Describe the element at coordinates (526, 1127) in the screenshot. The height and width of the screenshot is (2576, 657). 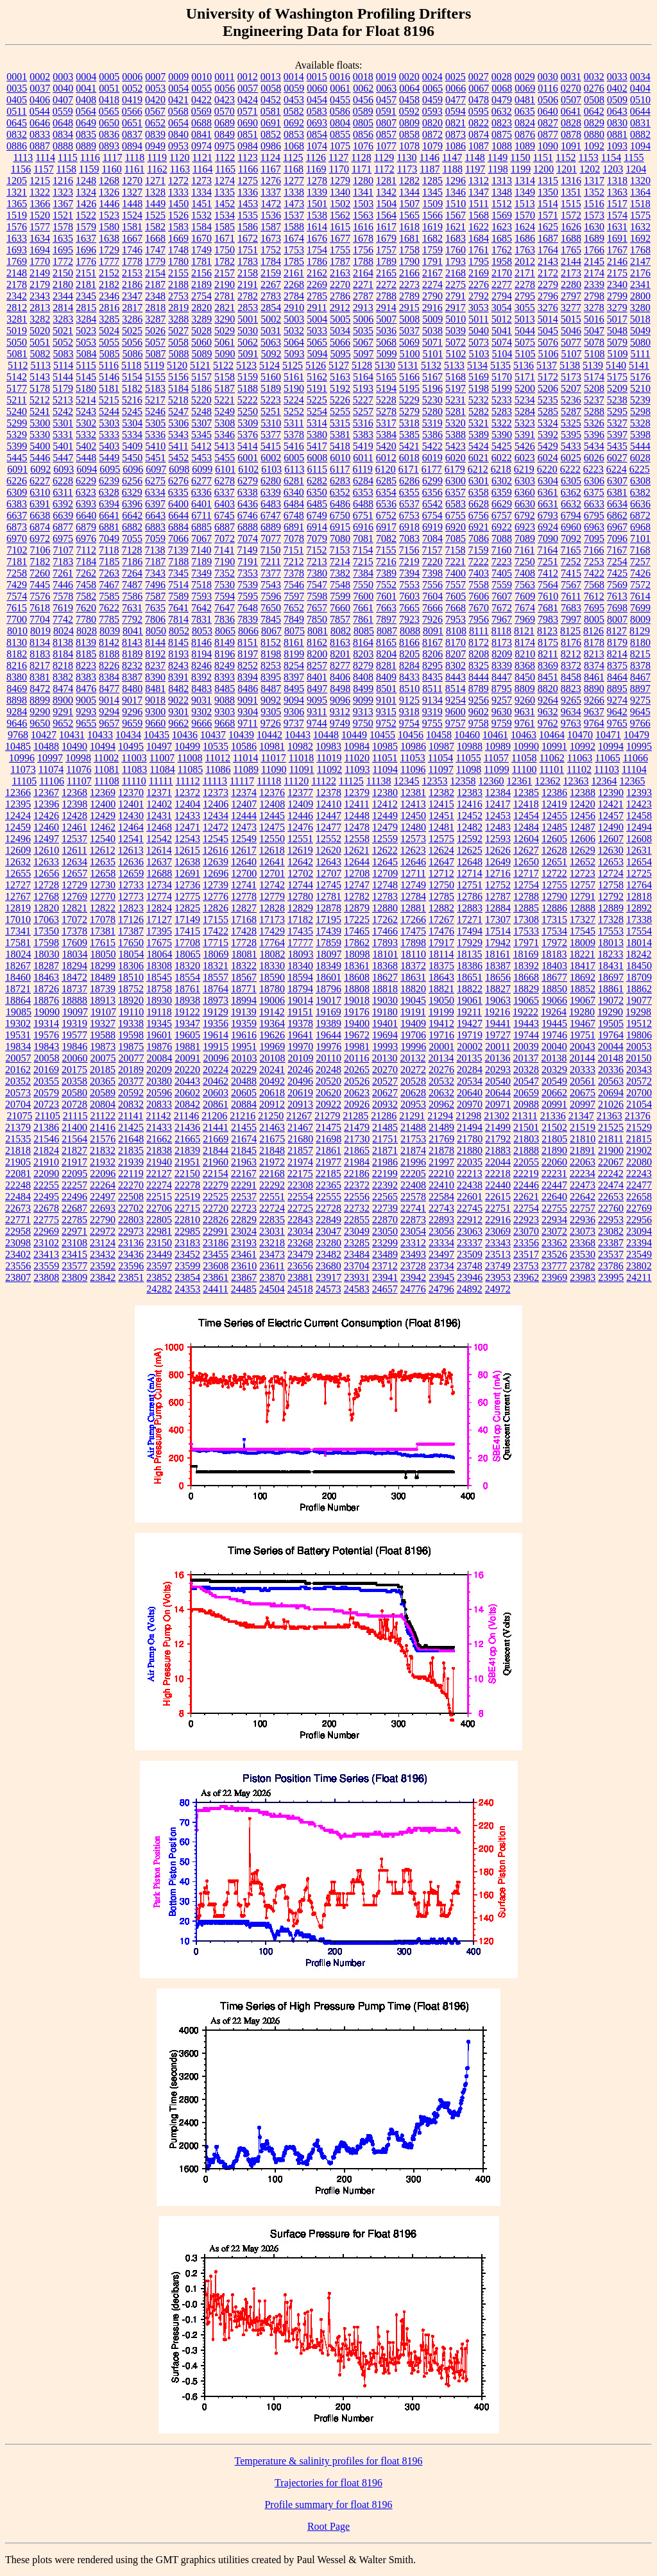
I see `21501` at that location.